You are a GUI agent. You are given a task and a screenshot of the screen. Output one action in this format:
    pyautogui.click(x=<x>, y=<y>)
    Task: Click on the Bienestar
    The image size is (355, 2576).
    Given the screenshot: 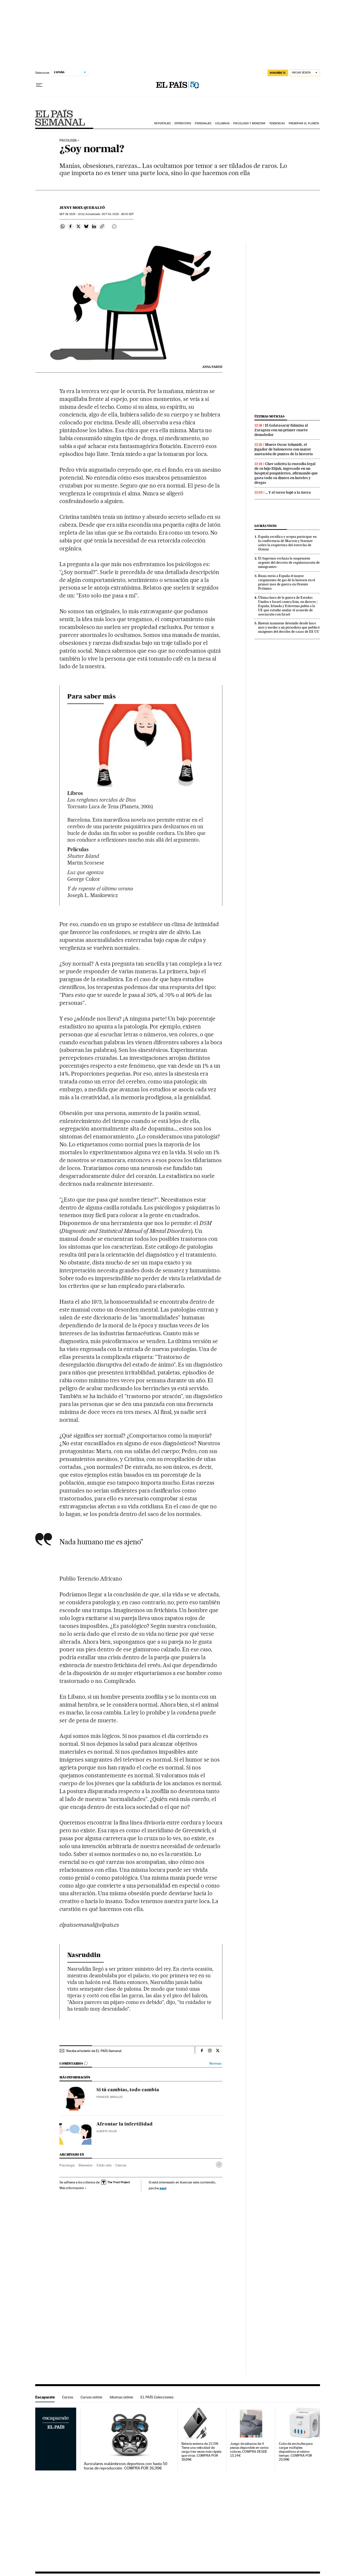 What is the action you would take?
    pyautogui.click(x=86, y=2165)
    